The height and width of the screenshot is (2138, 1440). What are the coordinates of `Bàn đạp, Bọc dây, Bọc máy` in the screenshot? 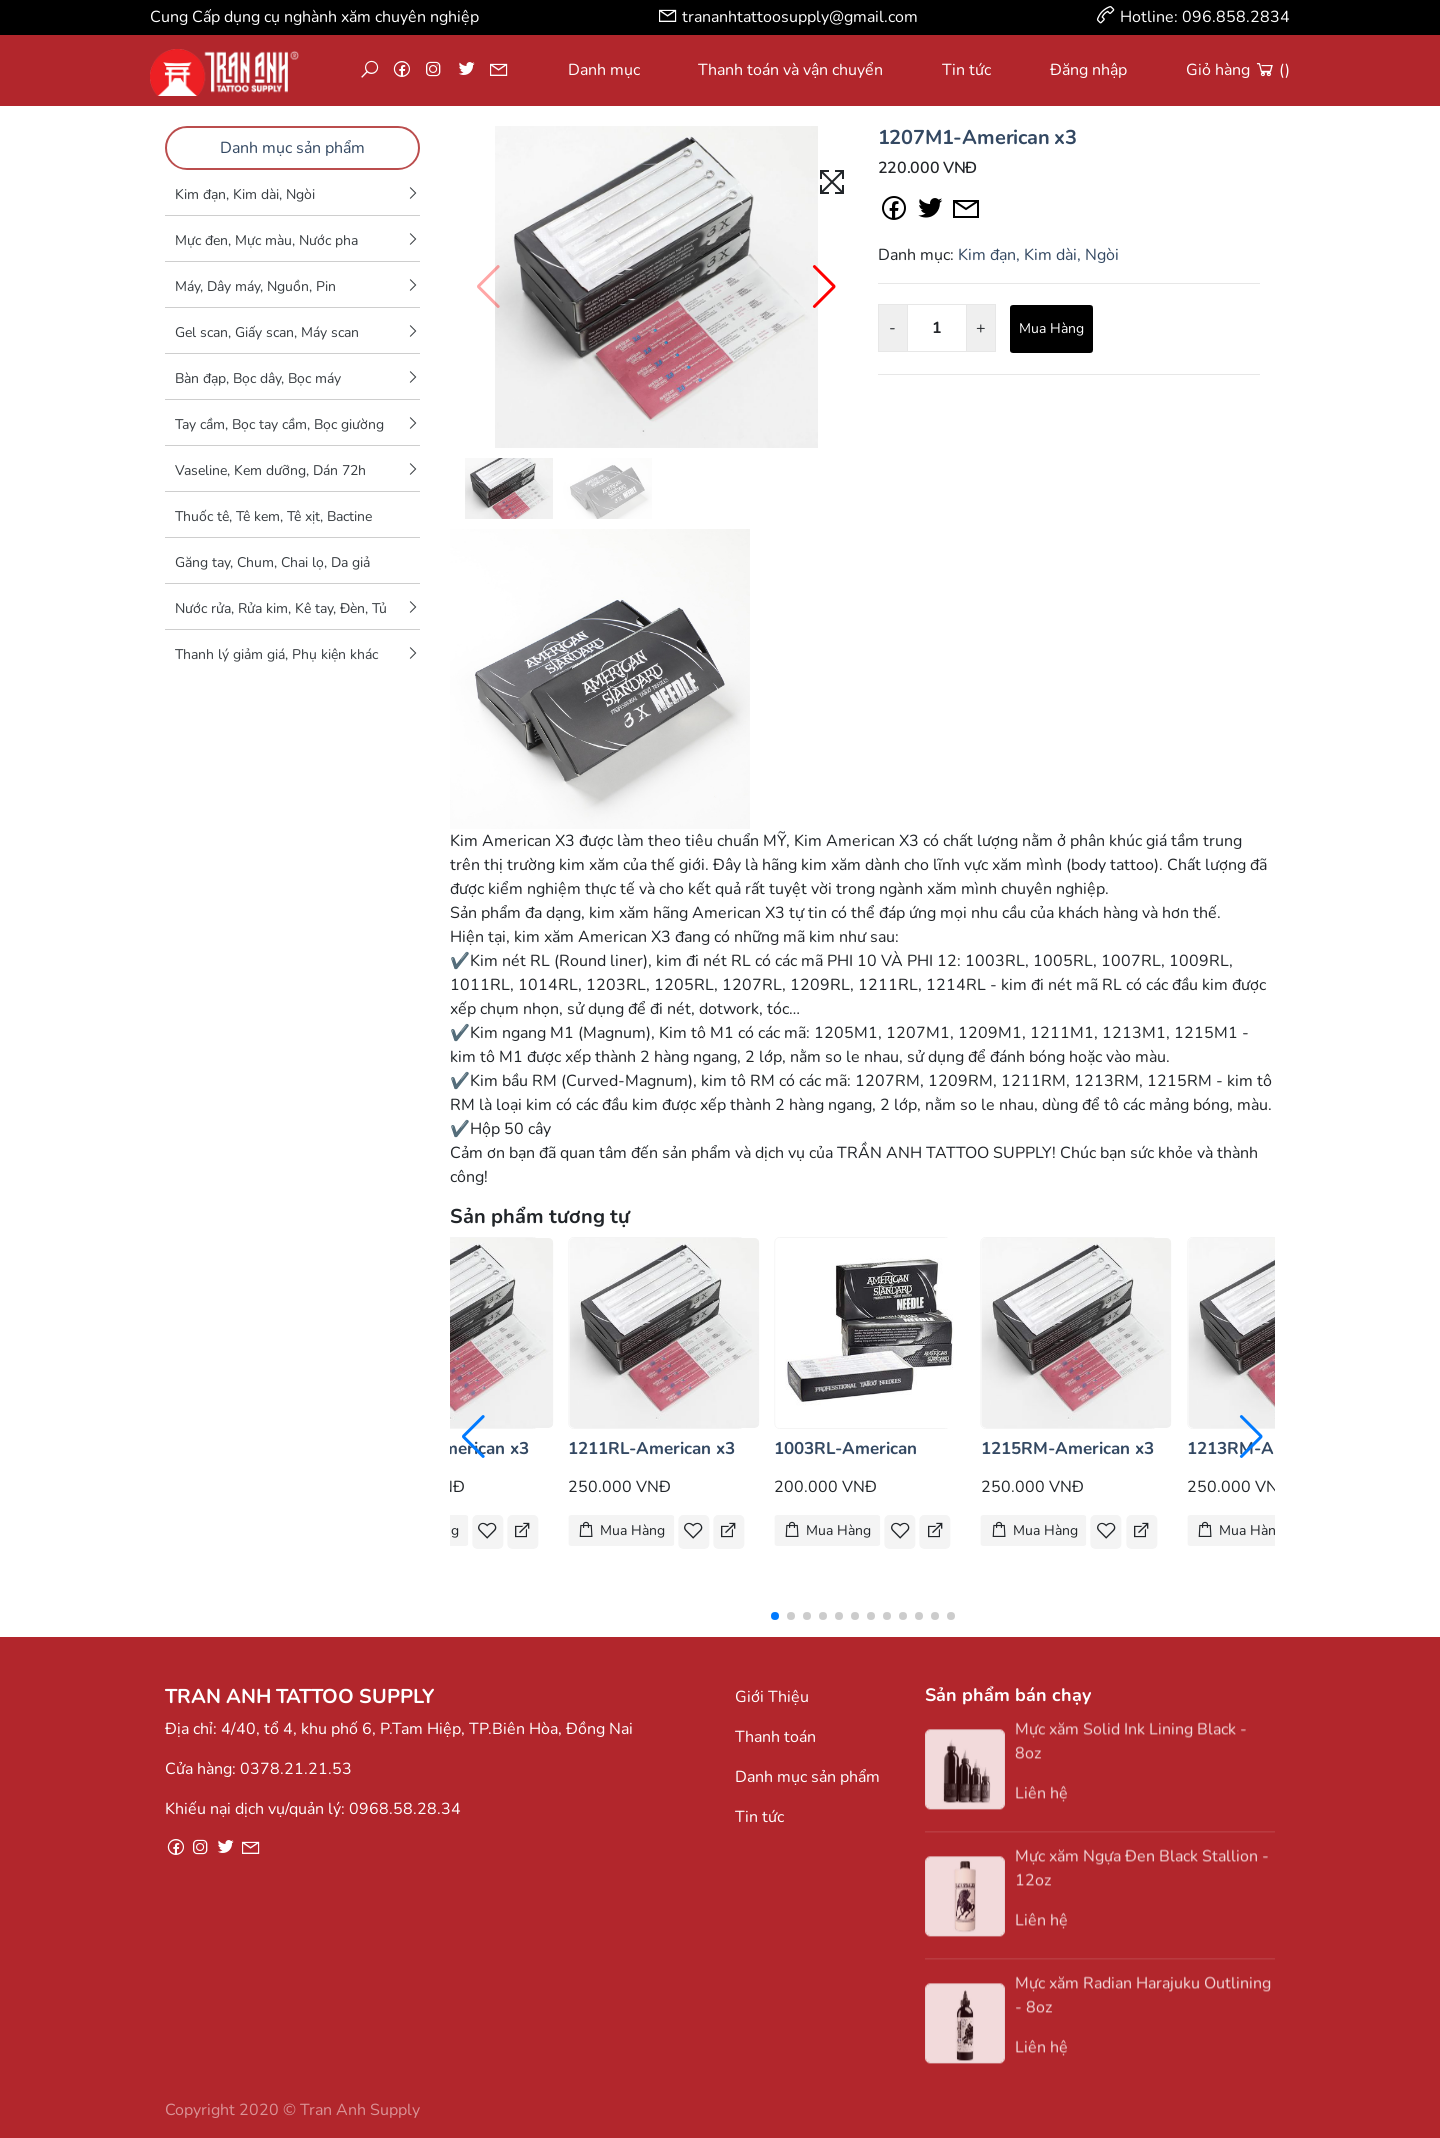 It's located at (258, 378).